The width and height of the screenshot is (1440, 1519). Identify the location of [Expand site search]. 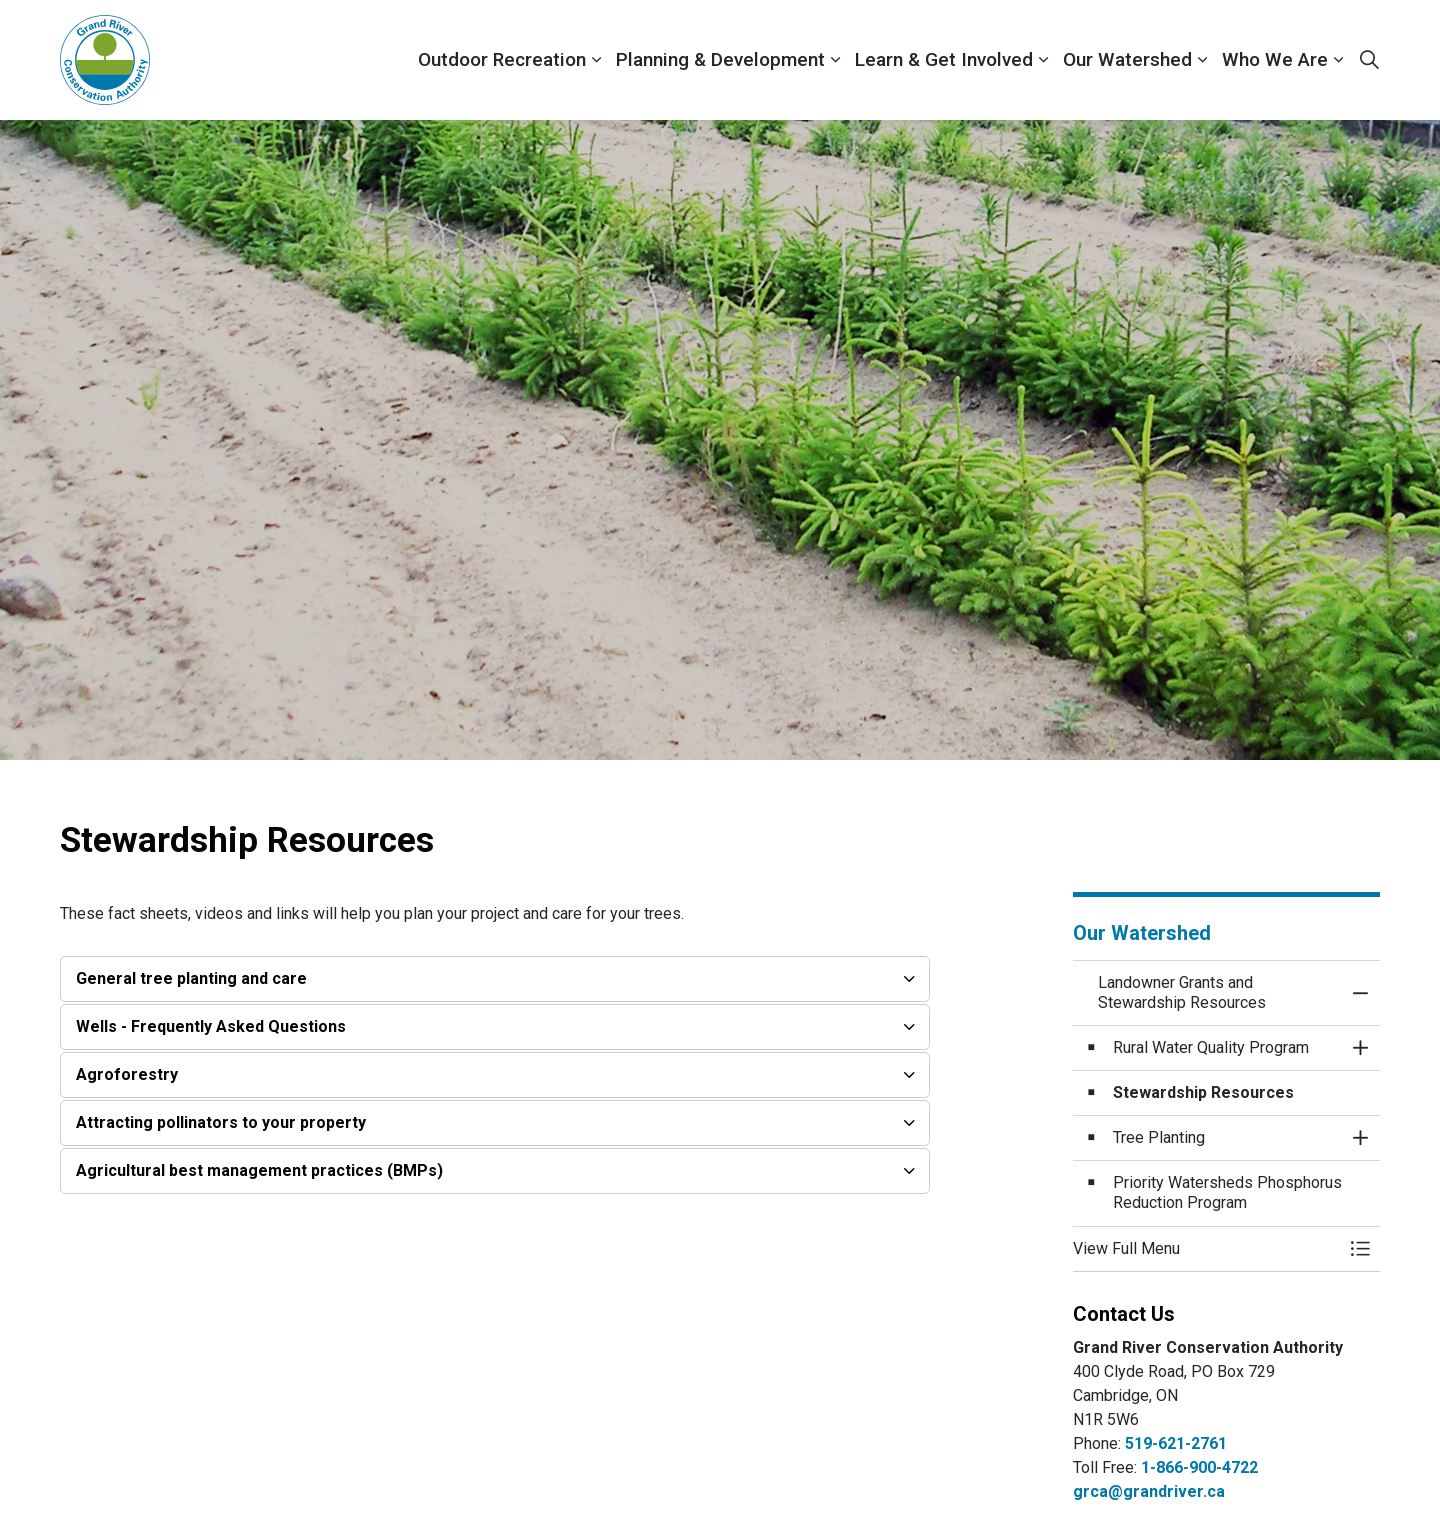
(1369, 60).